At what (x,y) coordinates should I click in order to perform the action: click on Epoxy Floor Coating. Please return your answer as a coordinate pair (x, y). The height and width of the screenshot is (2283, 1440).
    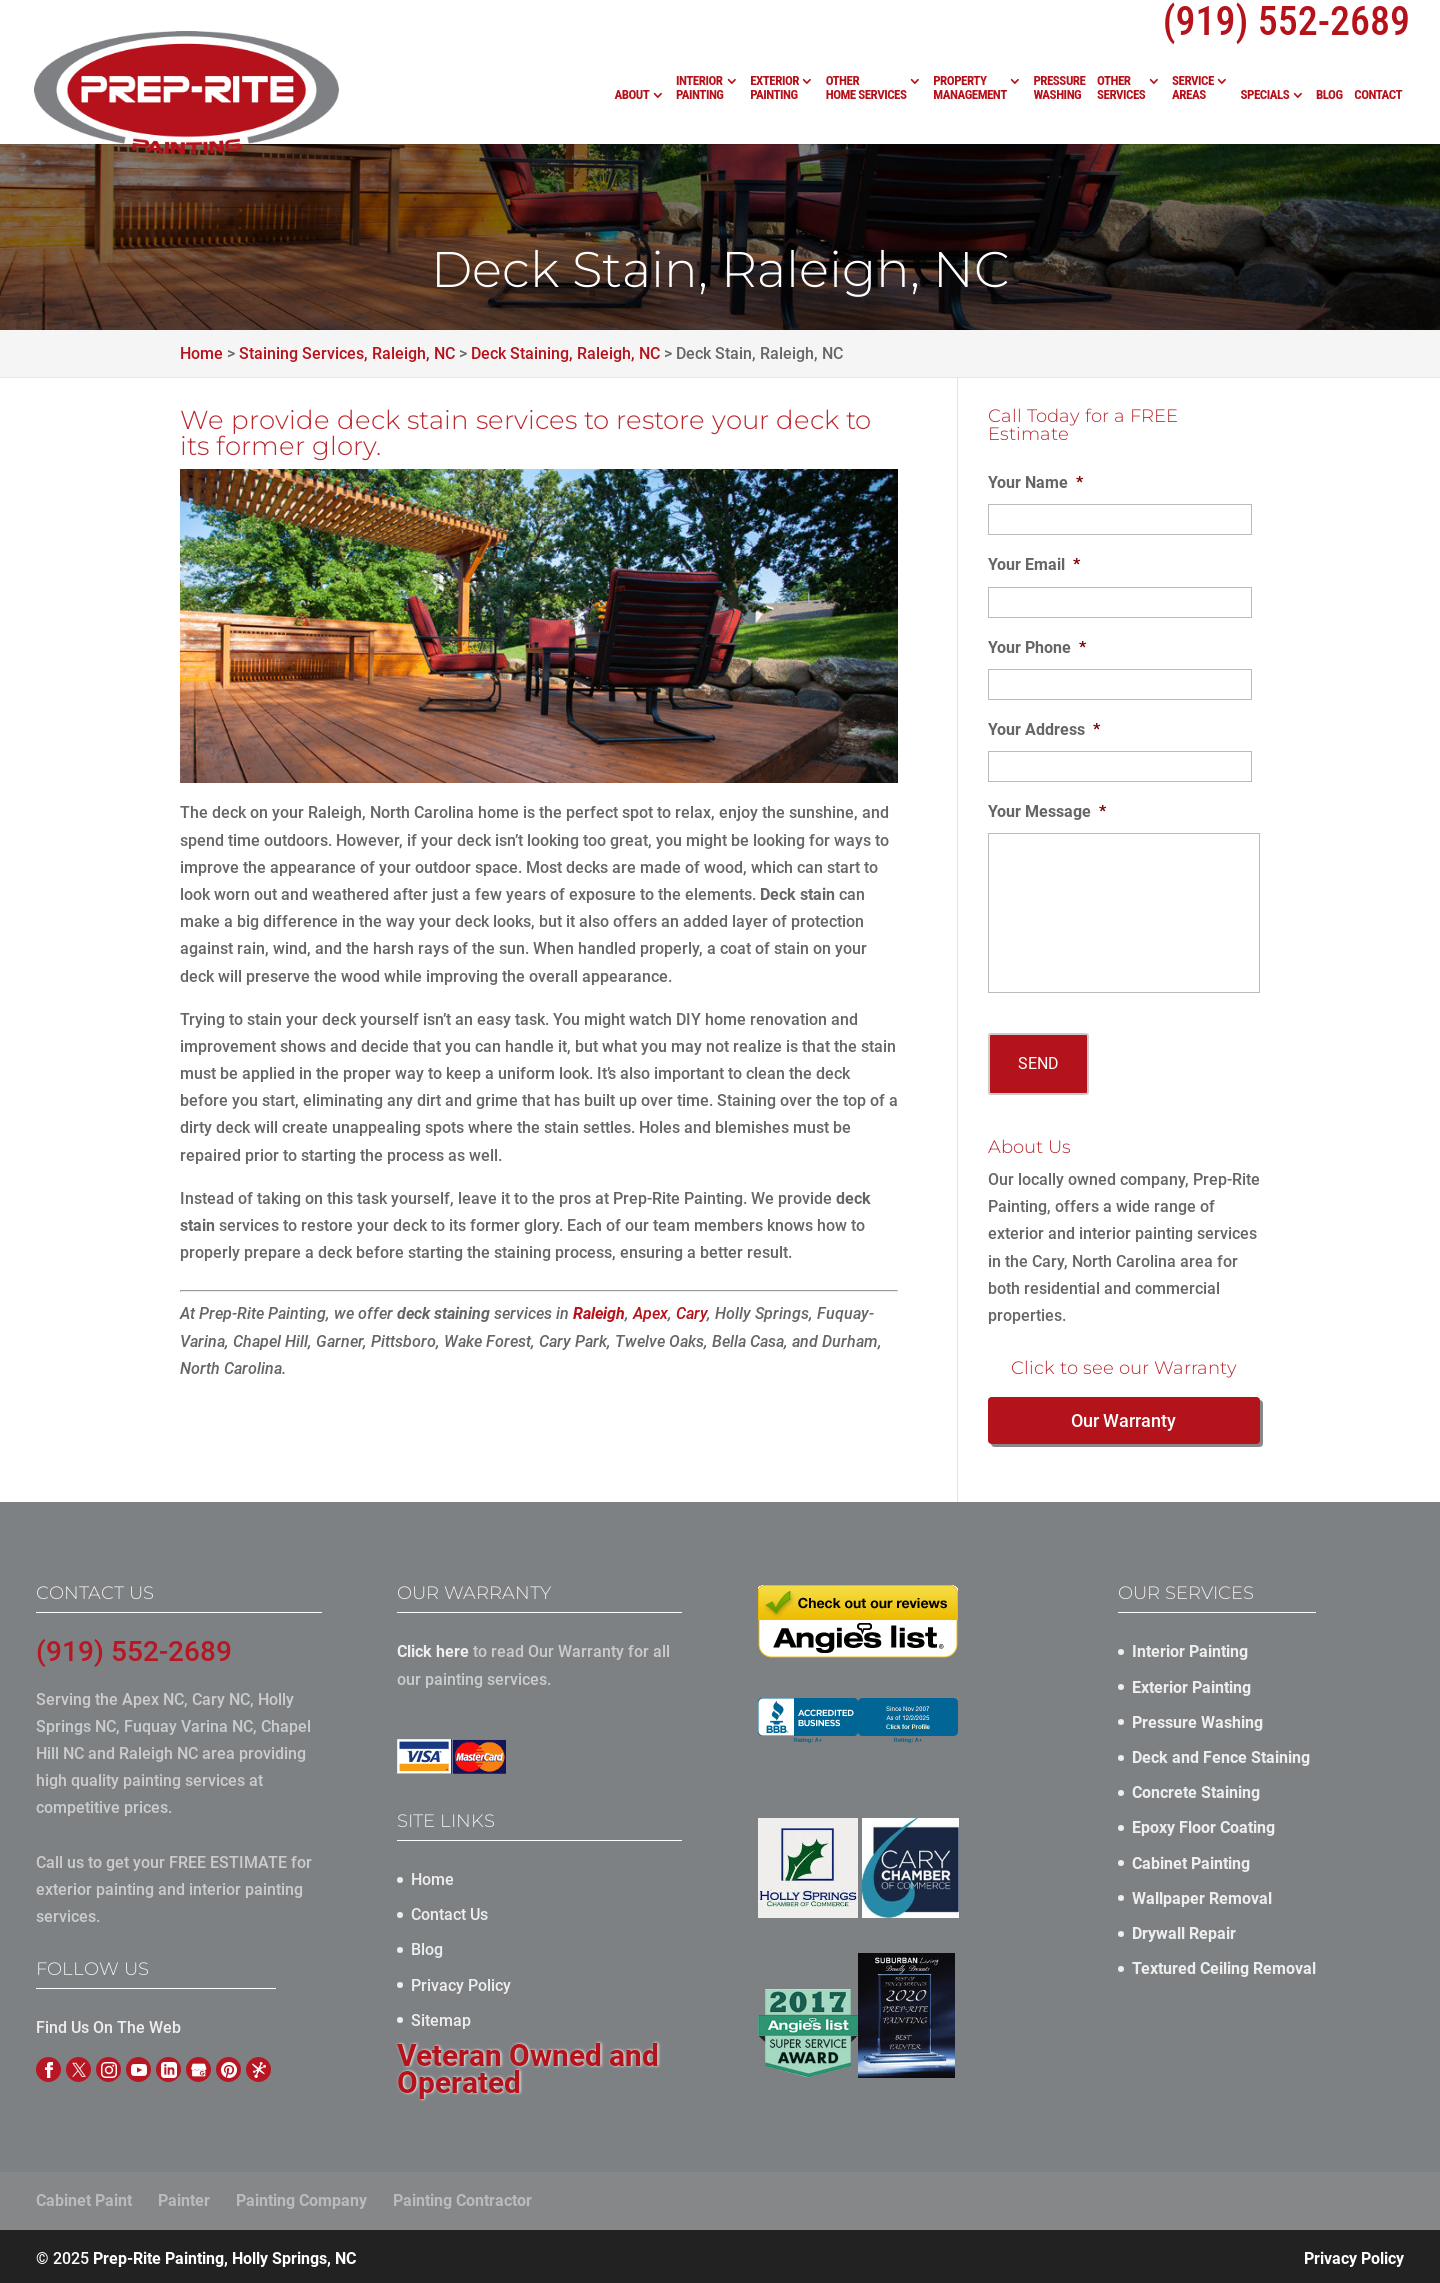
    Looking at the image, I should click on (1203, 1824).